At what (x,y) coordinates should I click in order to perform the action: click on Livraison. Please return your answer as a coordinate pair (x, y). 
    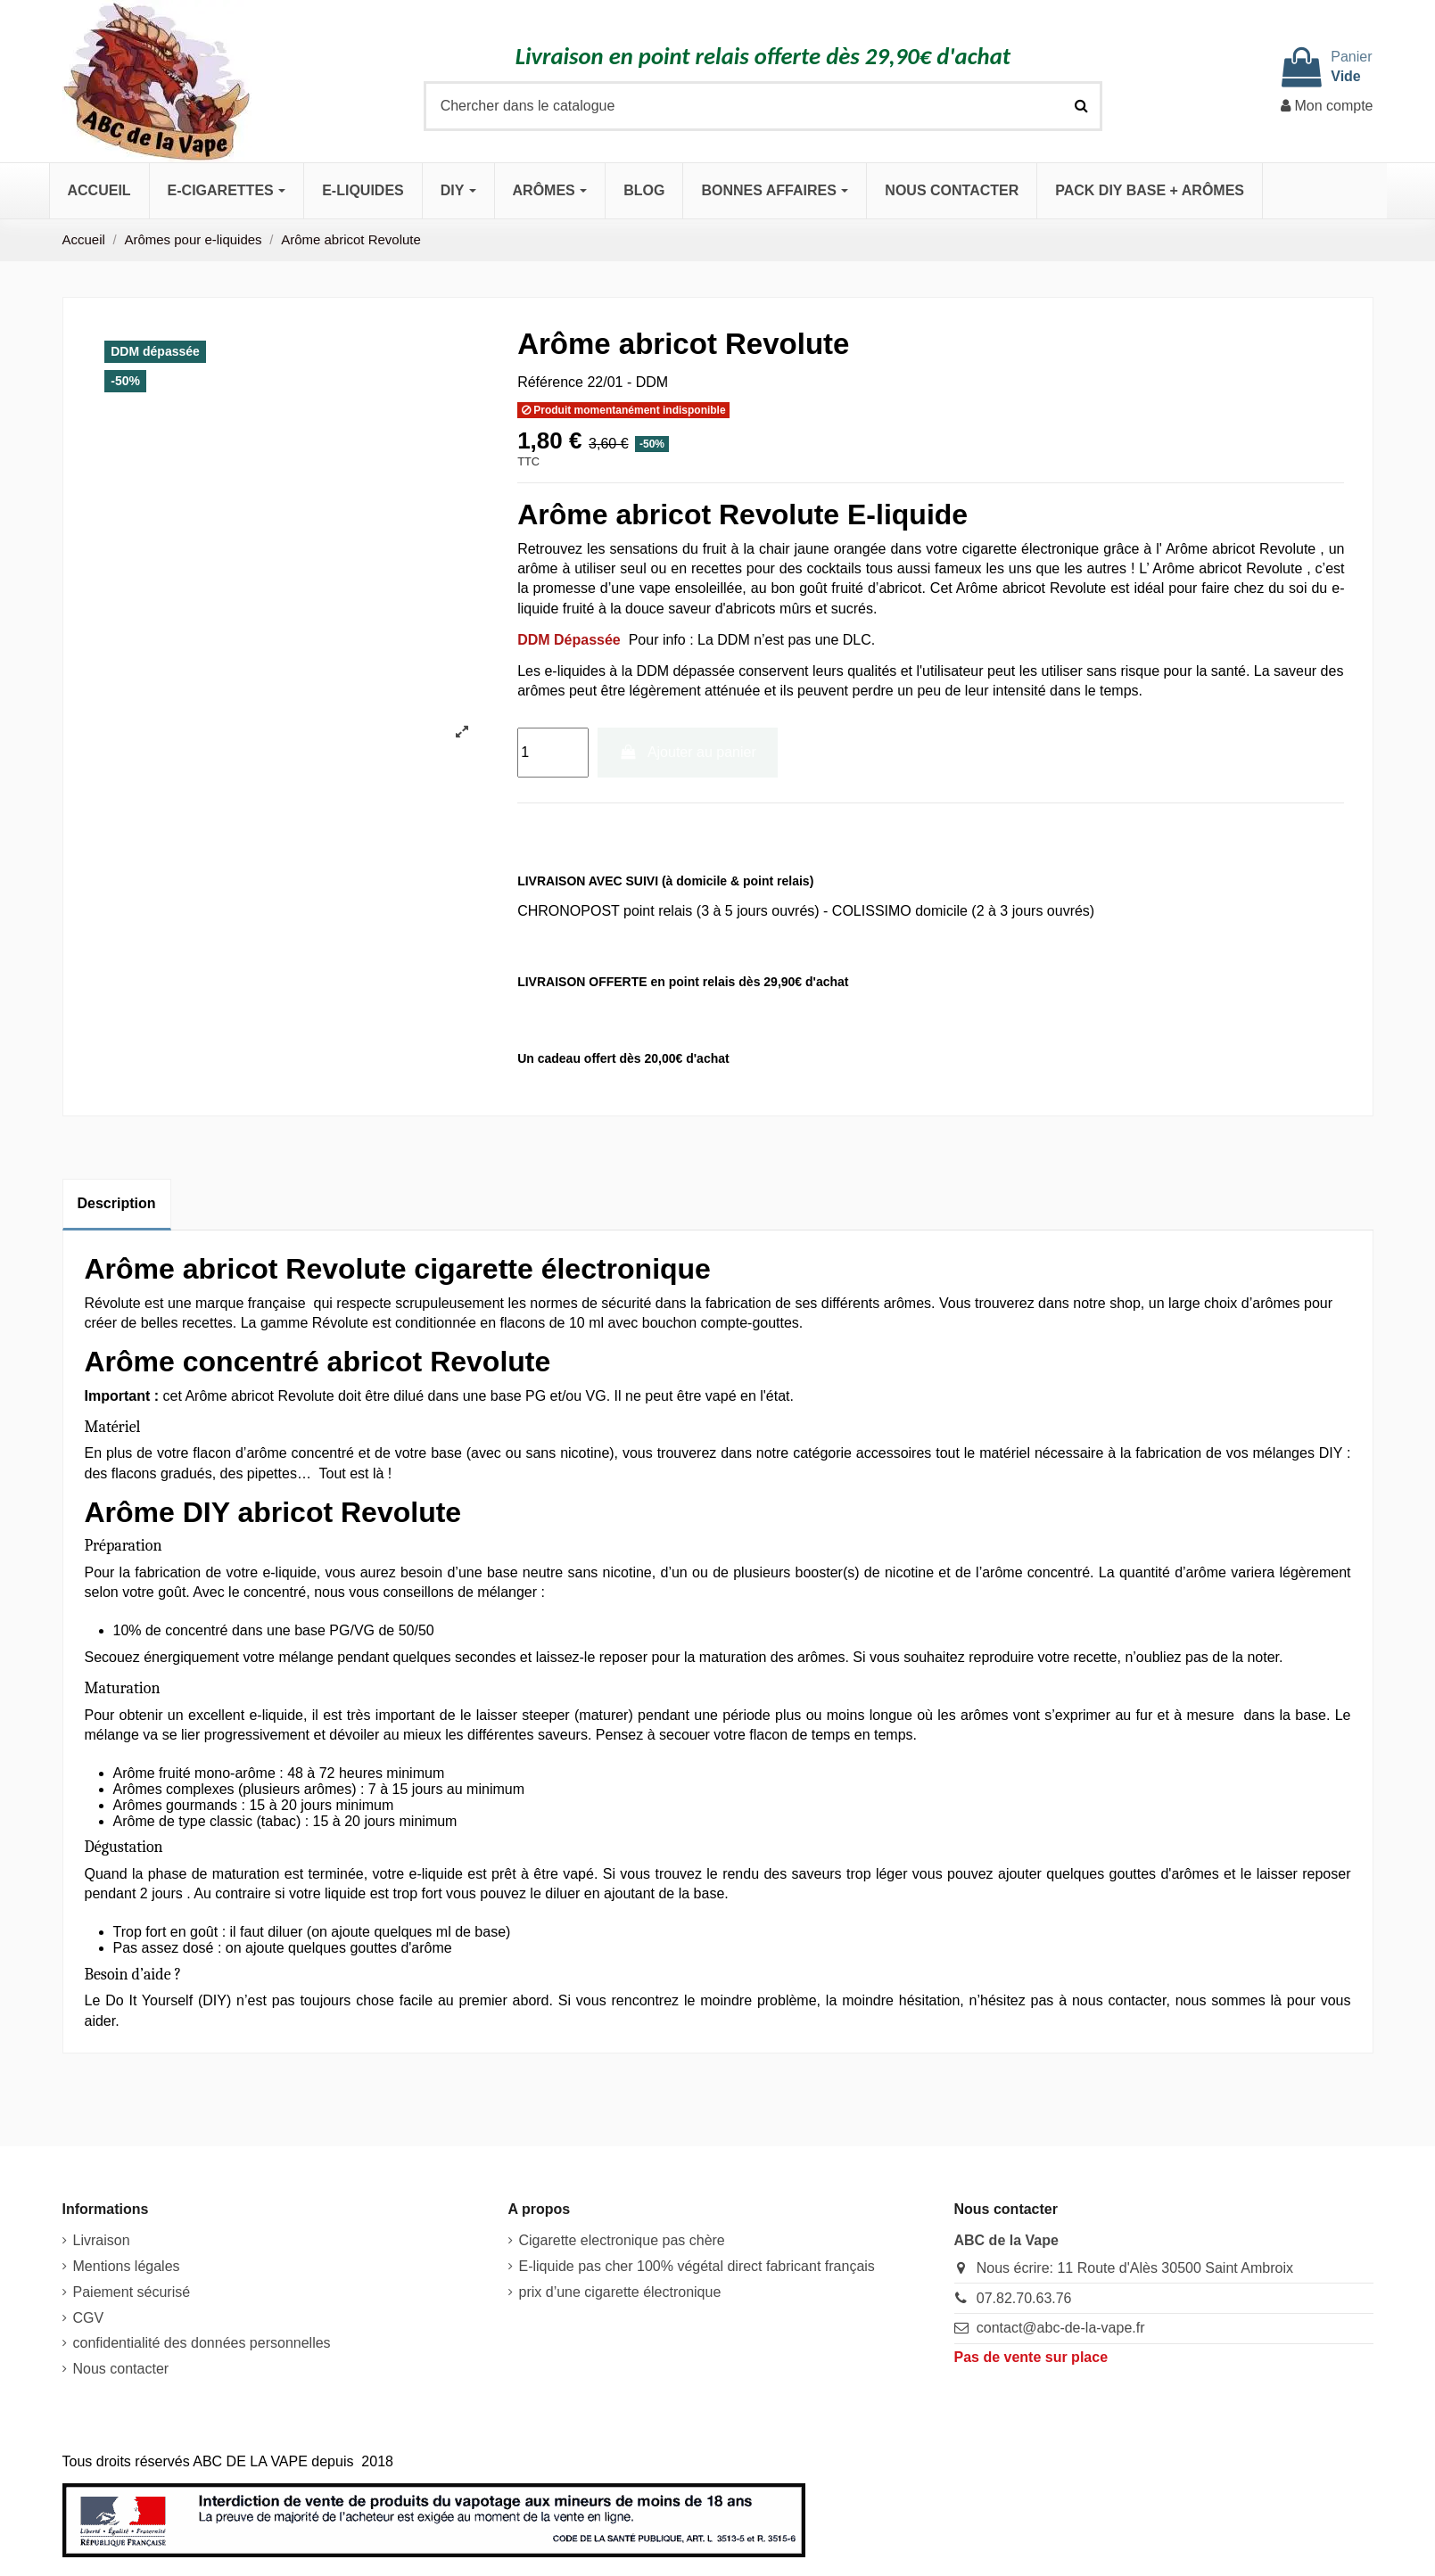
    Looking at the image, I should click on (101, 2240).